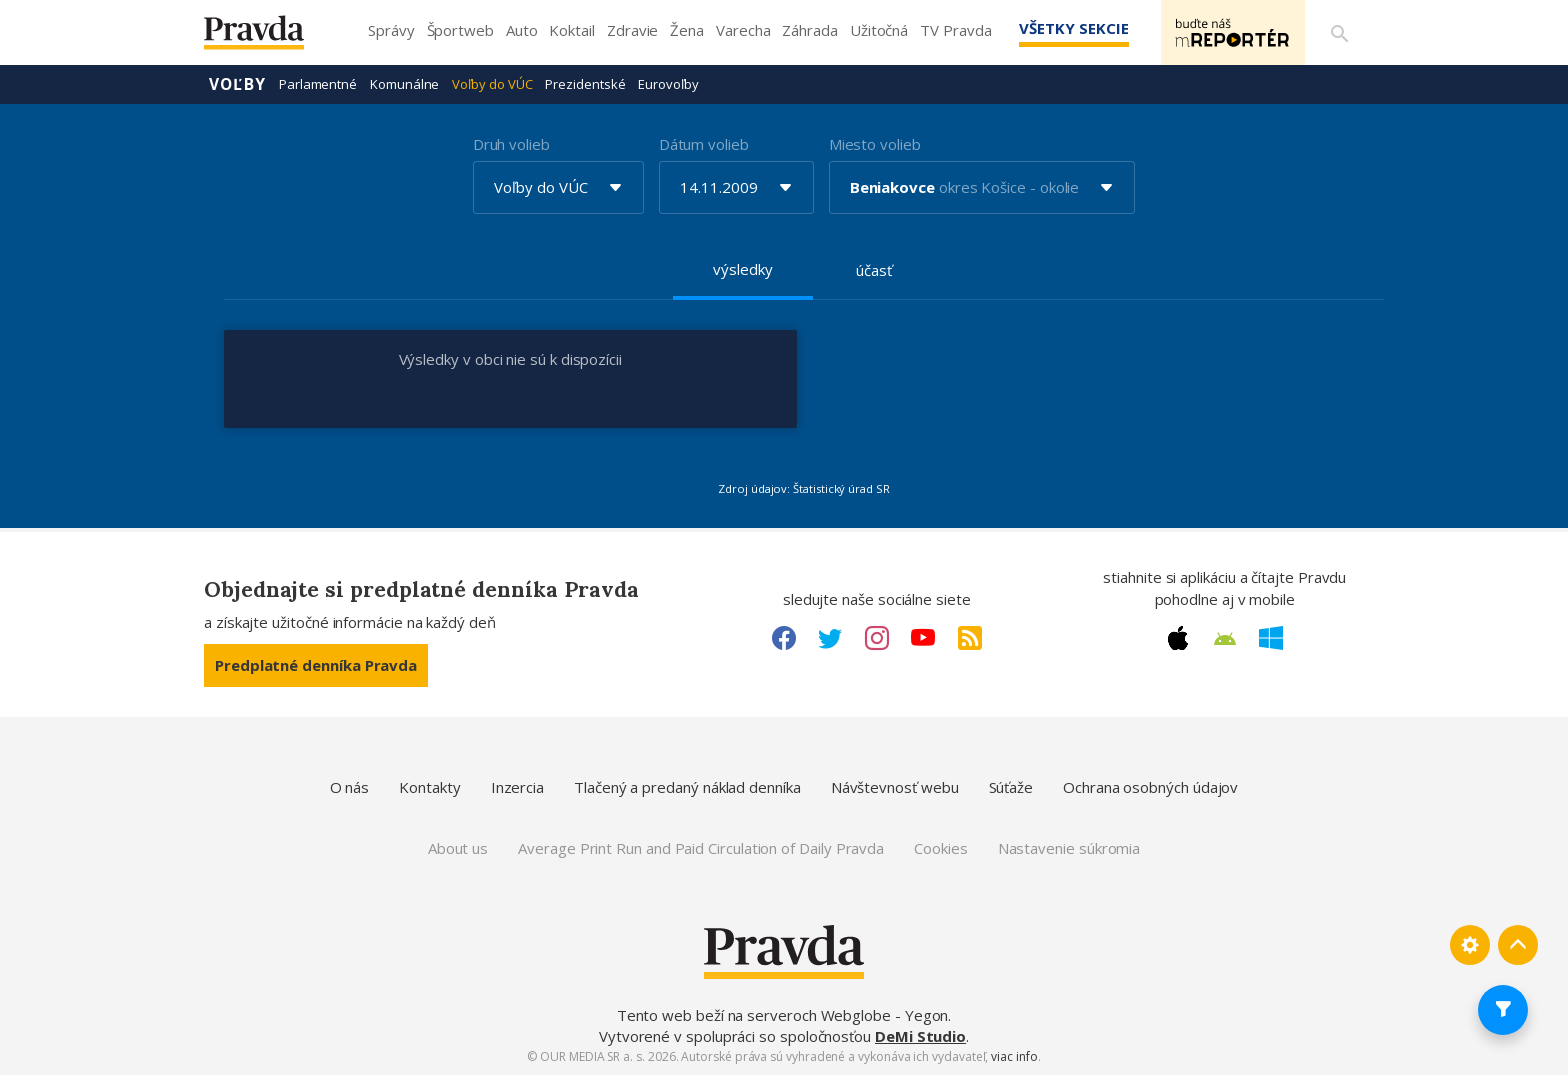 This screenshot has width=1568, height=1075. Describe the element at coordinates (875, 144) in the screenshot. I see `Miesto volieb` at that location.